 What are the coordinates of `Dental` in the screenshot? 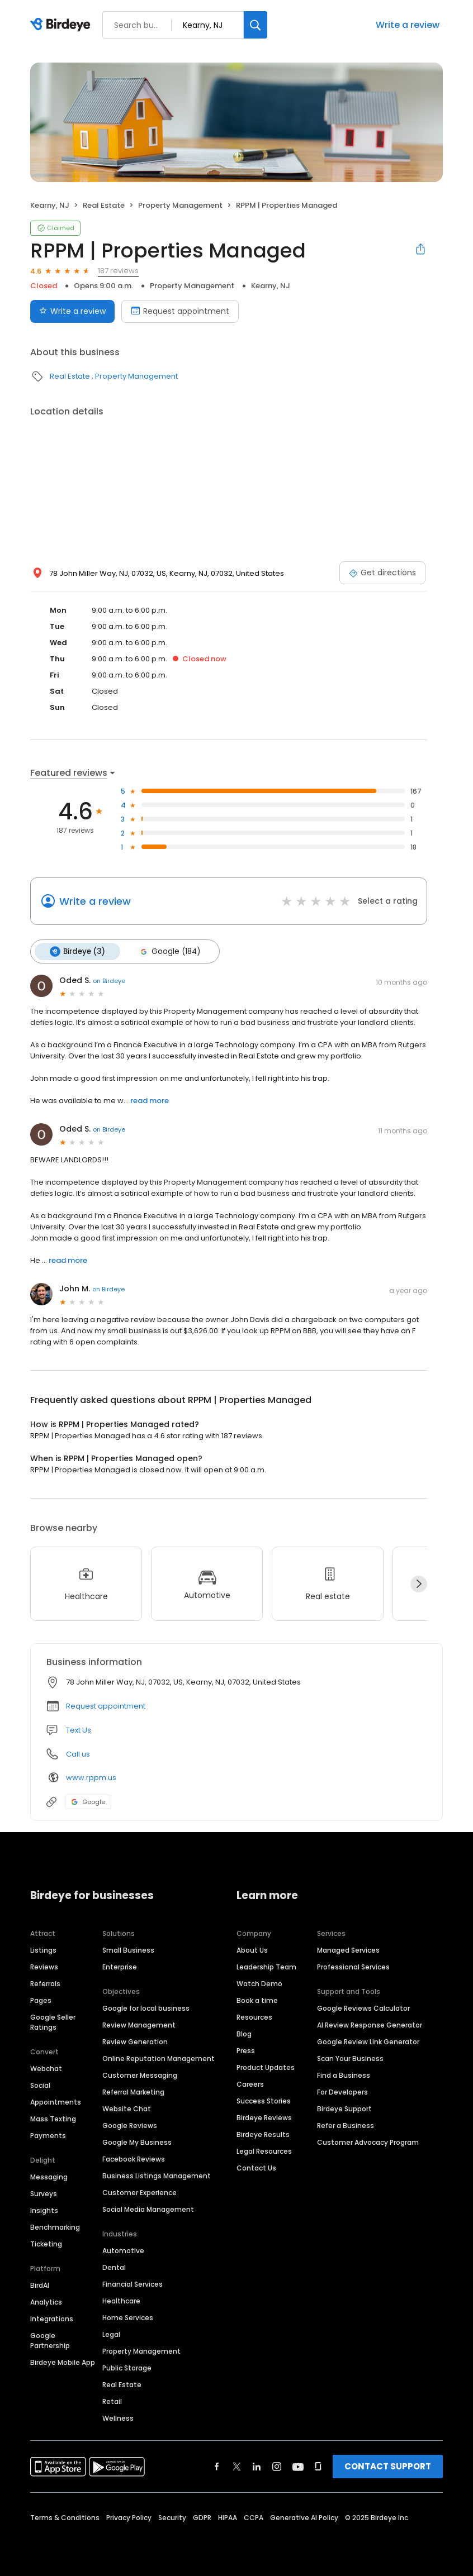 It's located at (114, 2267).